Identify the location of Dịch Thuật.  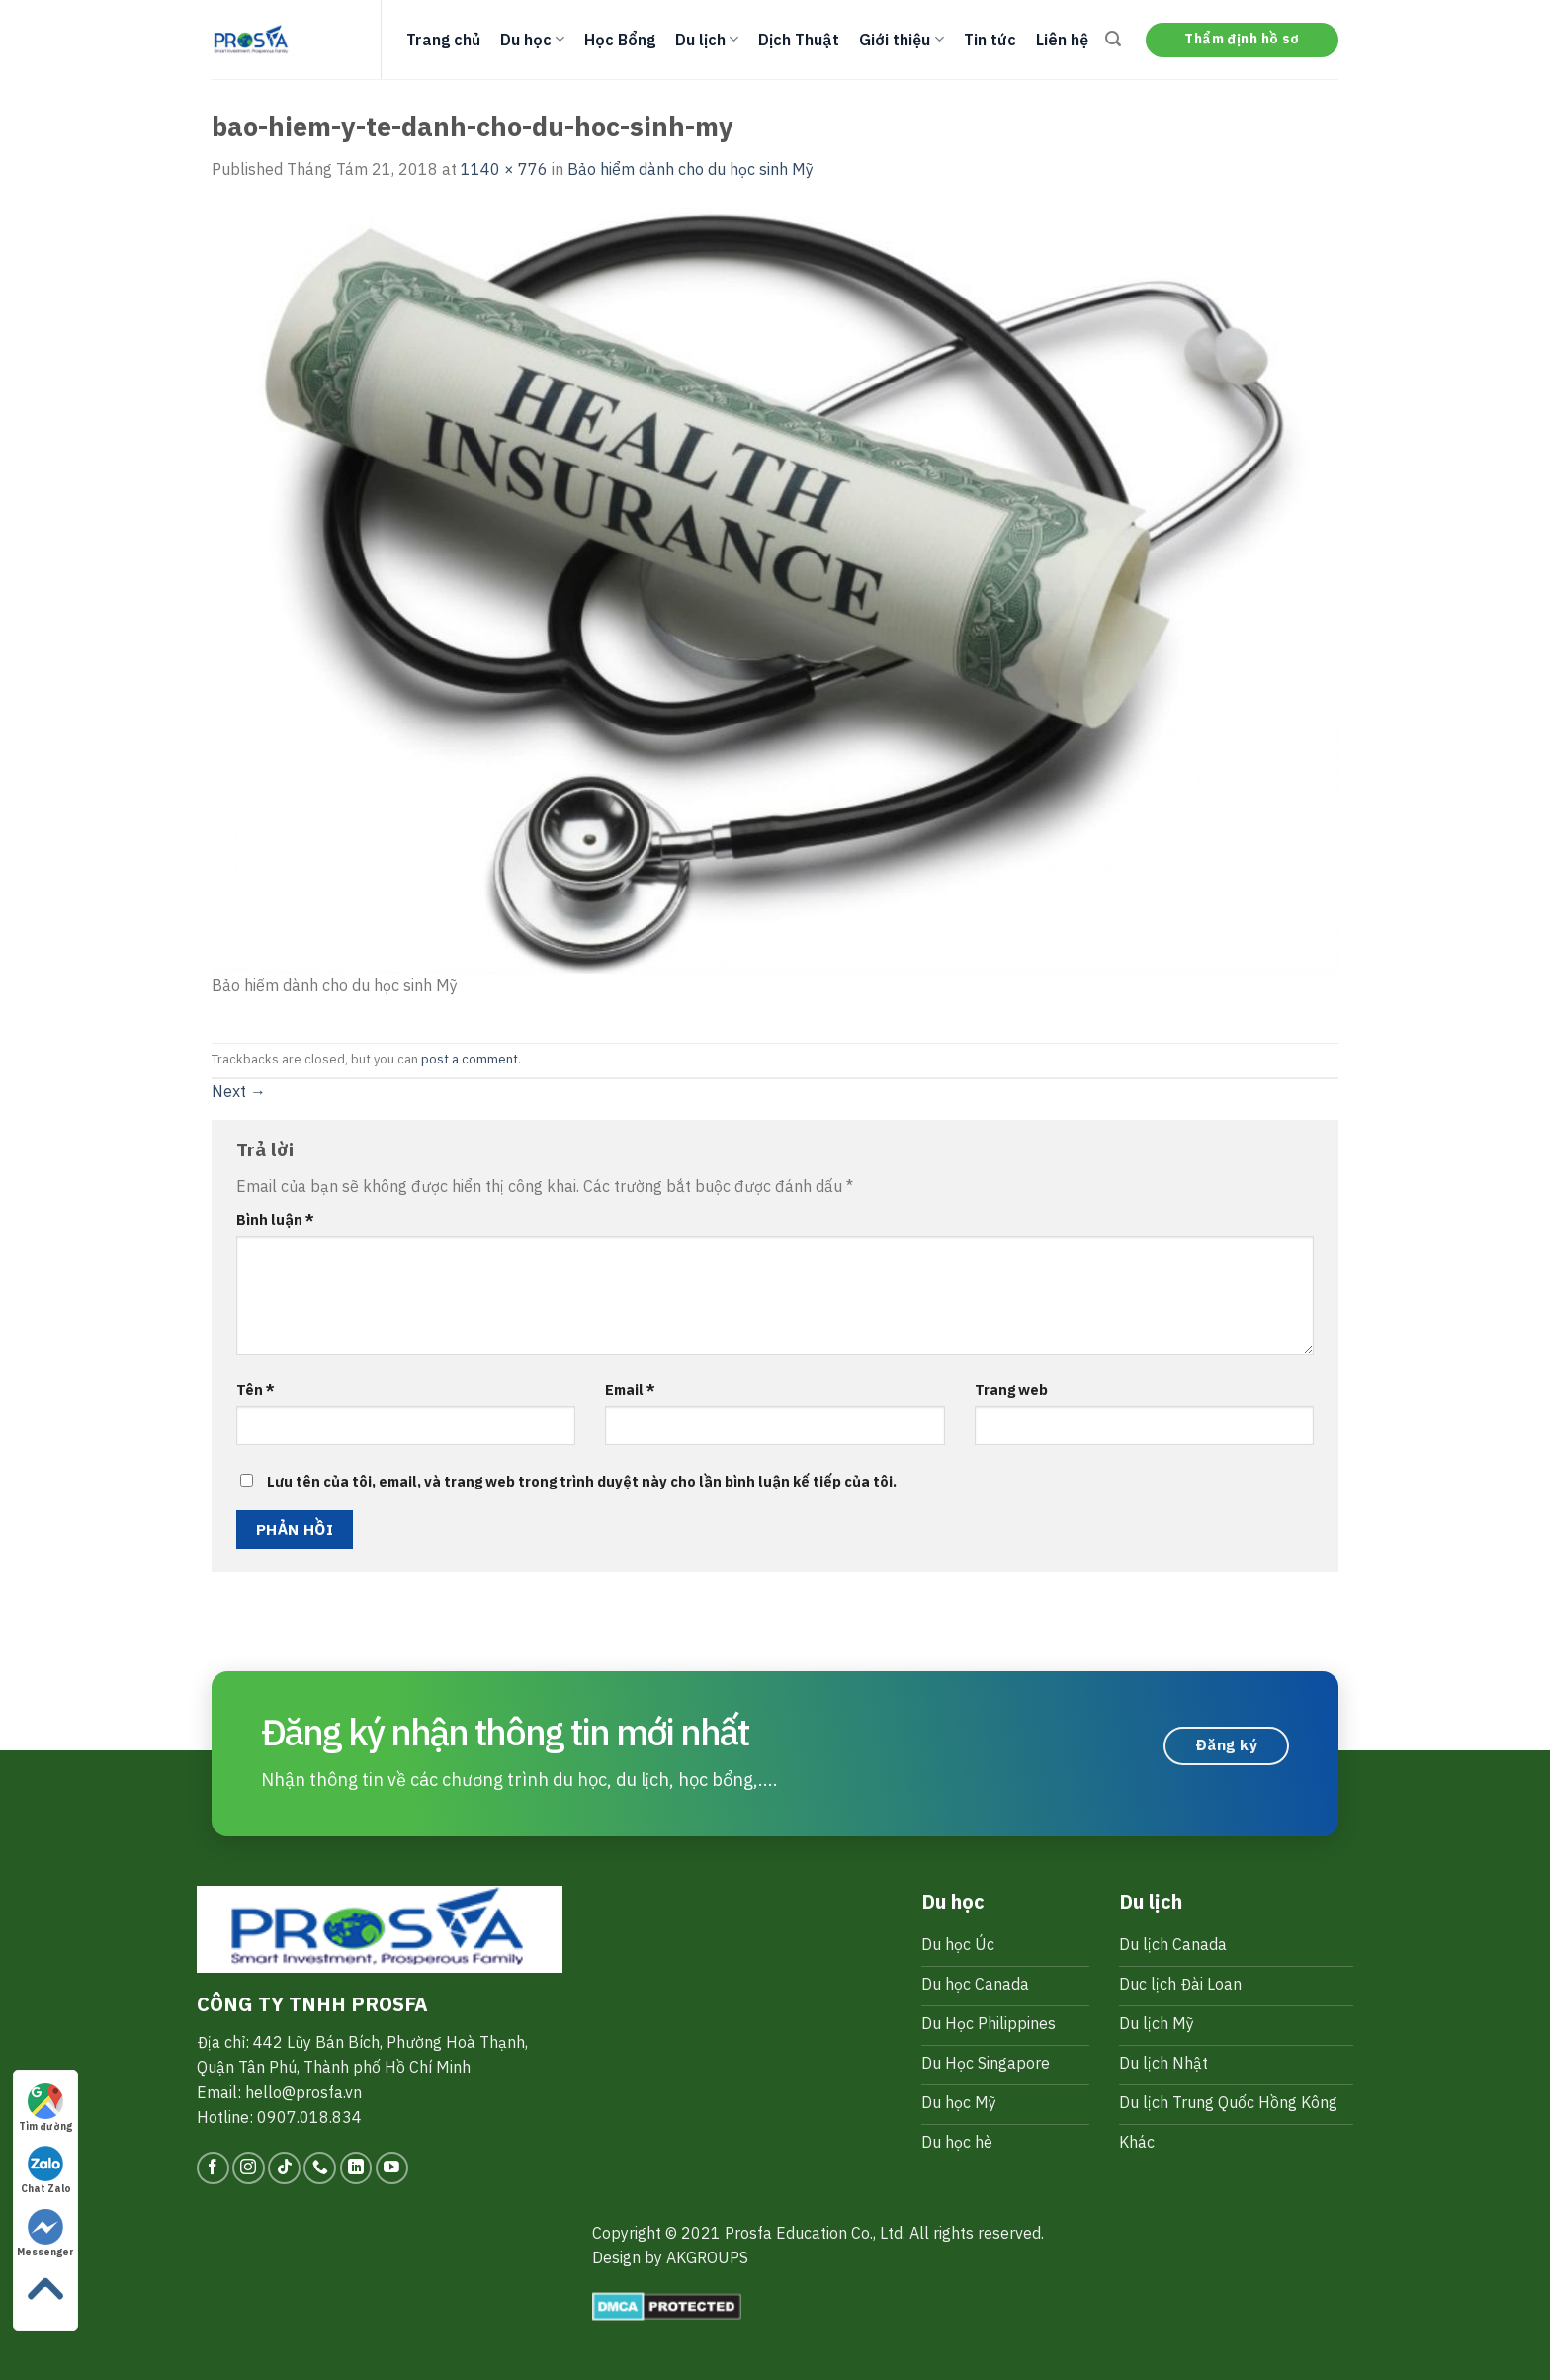
(798, 39).